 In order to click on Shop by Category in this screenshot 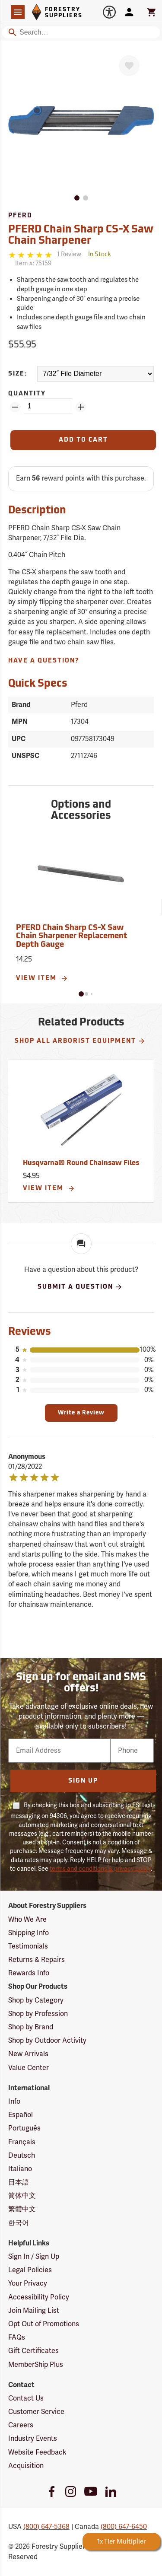, I will do `click(36, 2000)`.